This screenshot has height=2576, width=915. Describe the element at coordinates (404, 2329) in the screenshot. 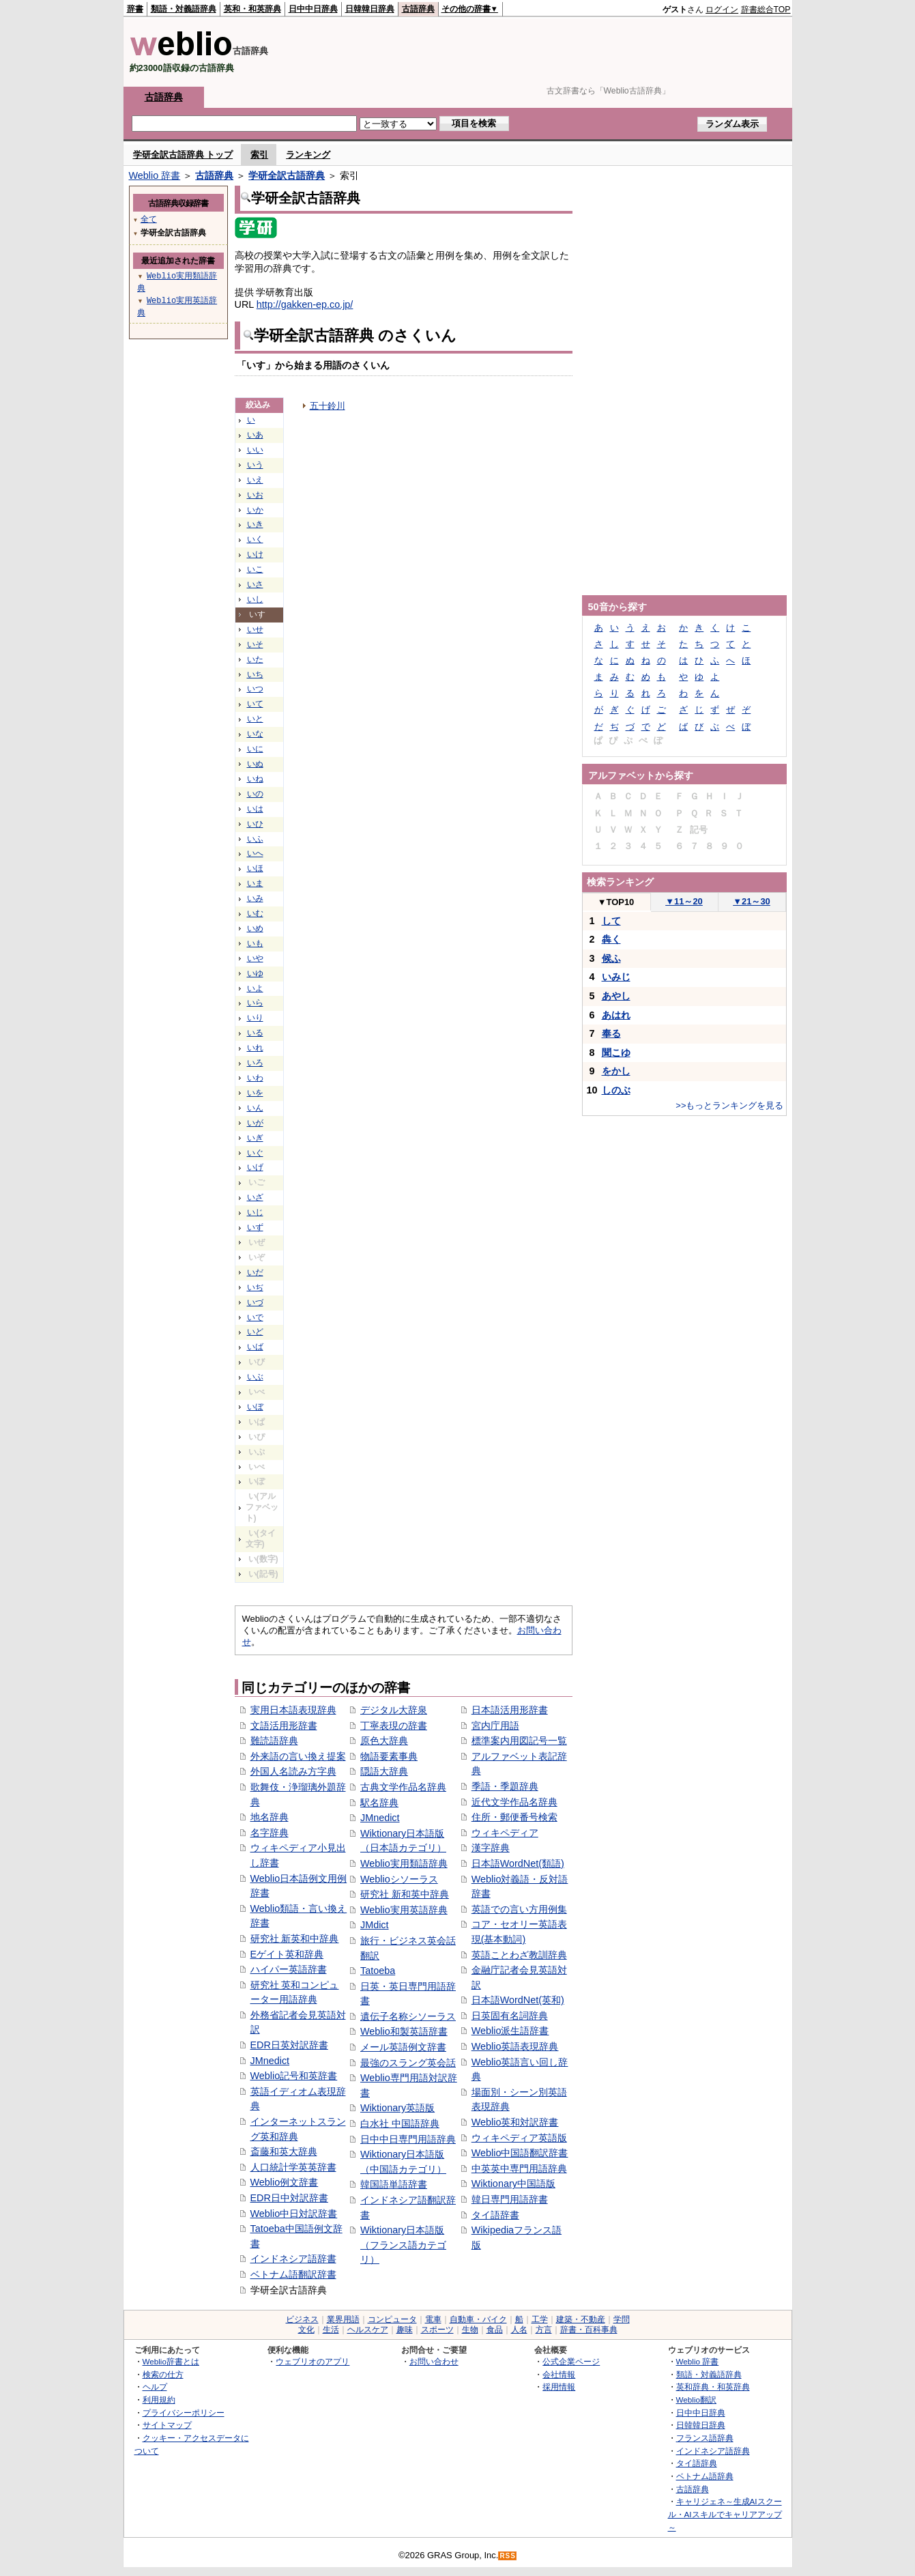

I see `趣味` at that location.